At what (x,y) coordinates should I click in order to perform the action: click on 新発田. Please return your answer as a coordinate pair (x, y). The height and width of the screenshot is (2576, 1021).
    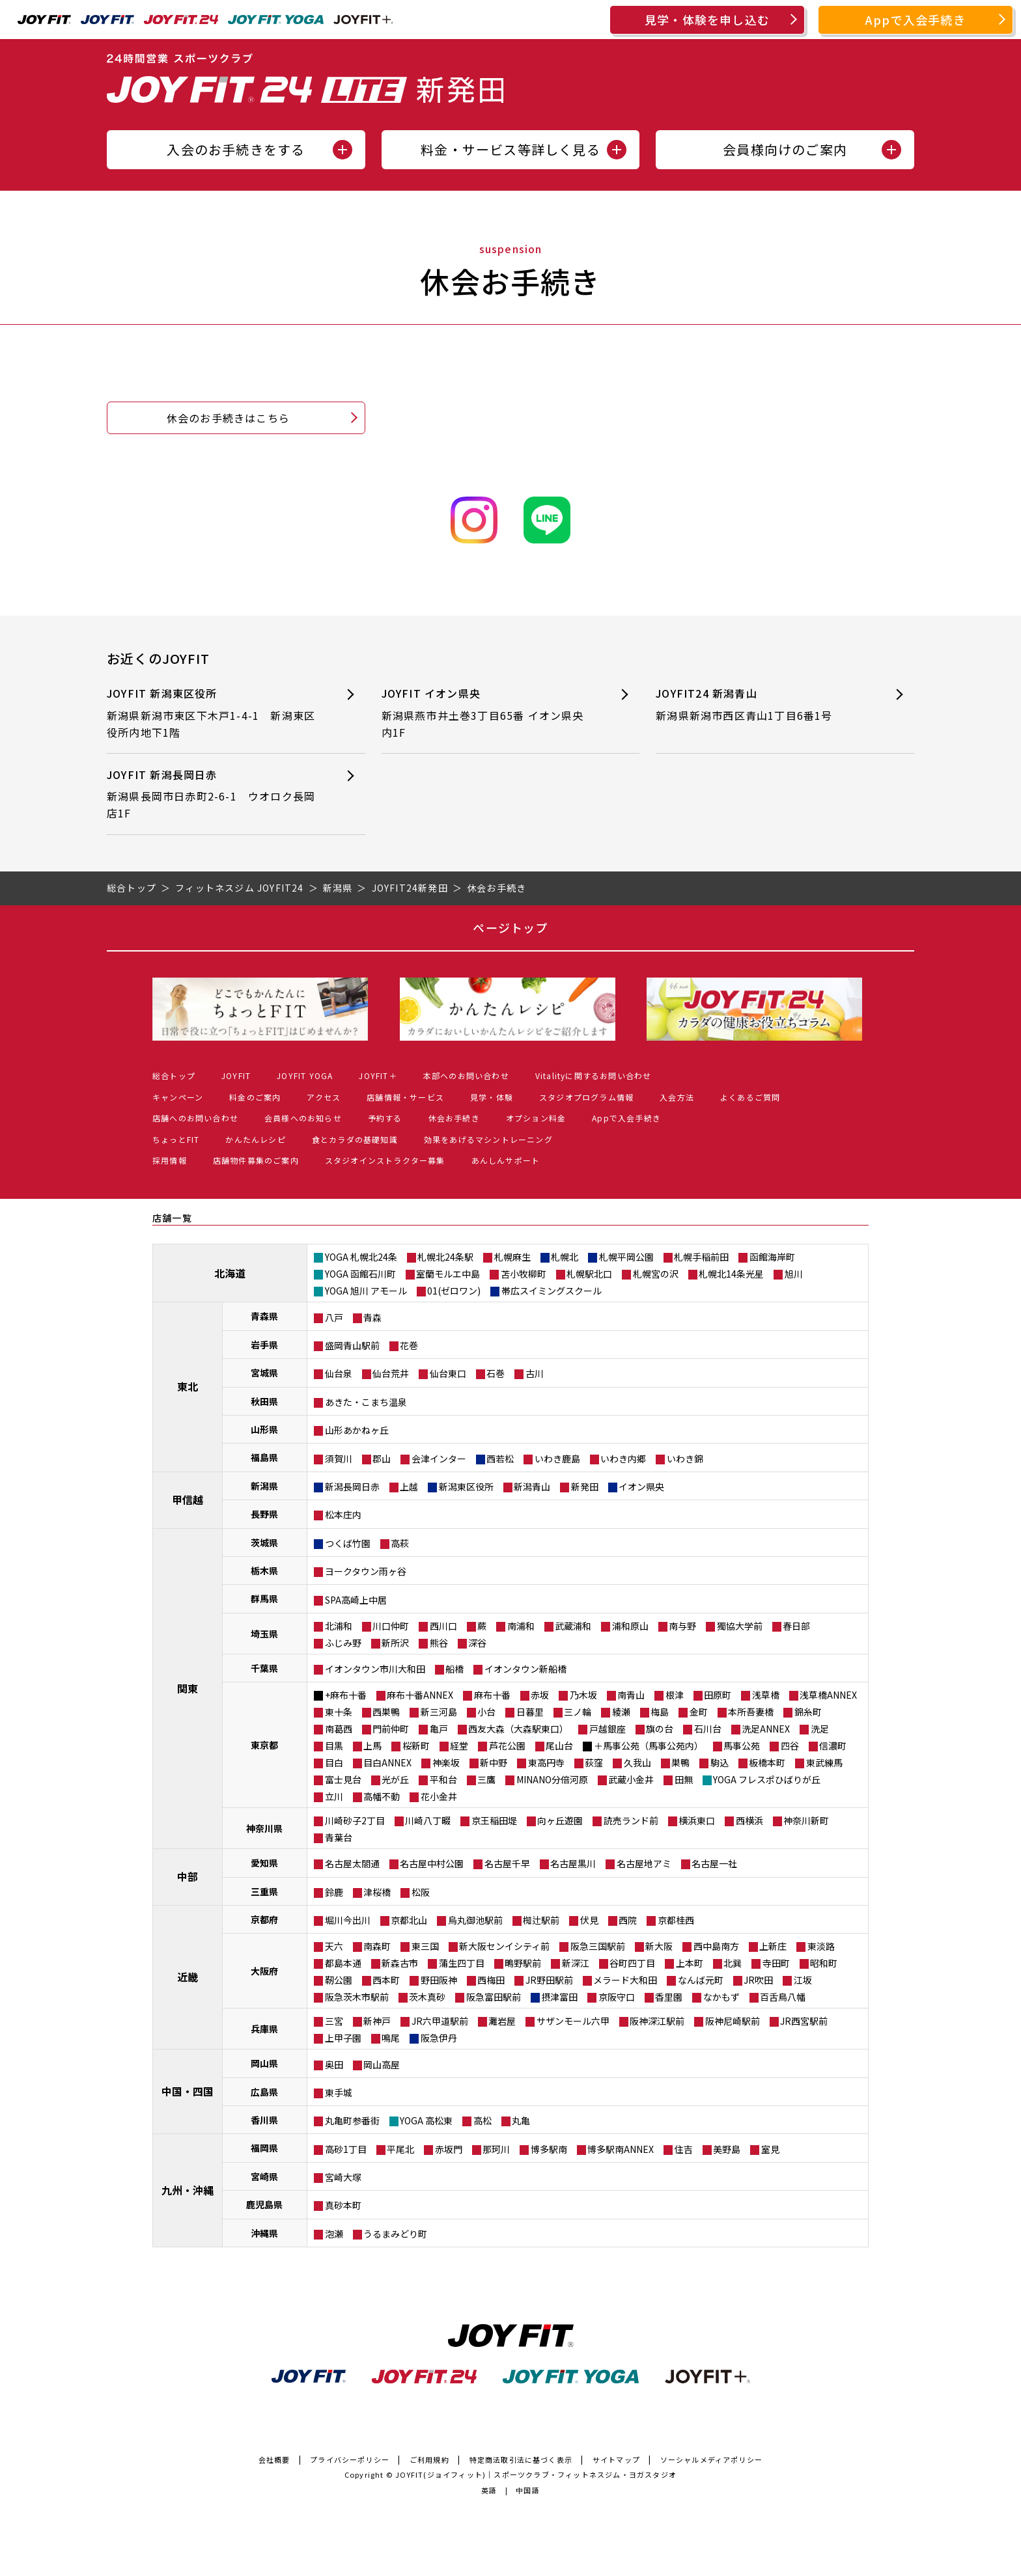
    Looking at the image, I should click on (584, 1486).